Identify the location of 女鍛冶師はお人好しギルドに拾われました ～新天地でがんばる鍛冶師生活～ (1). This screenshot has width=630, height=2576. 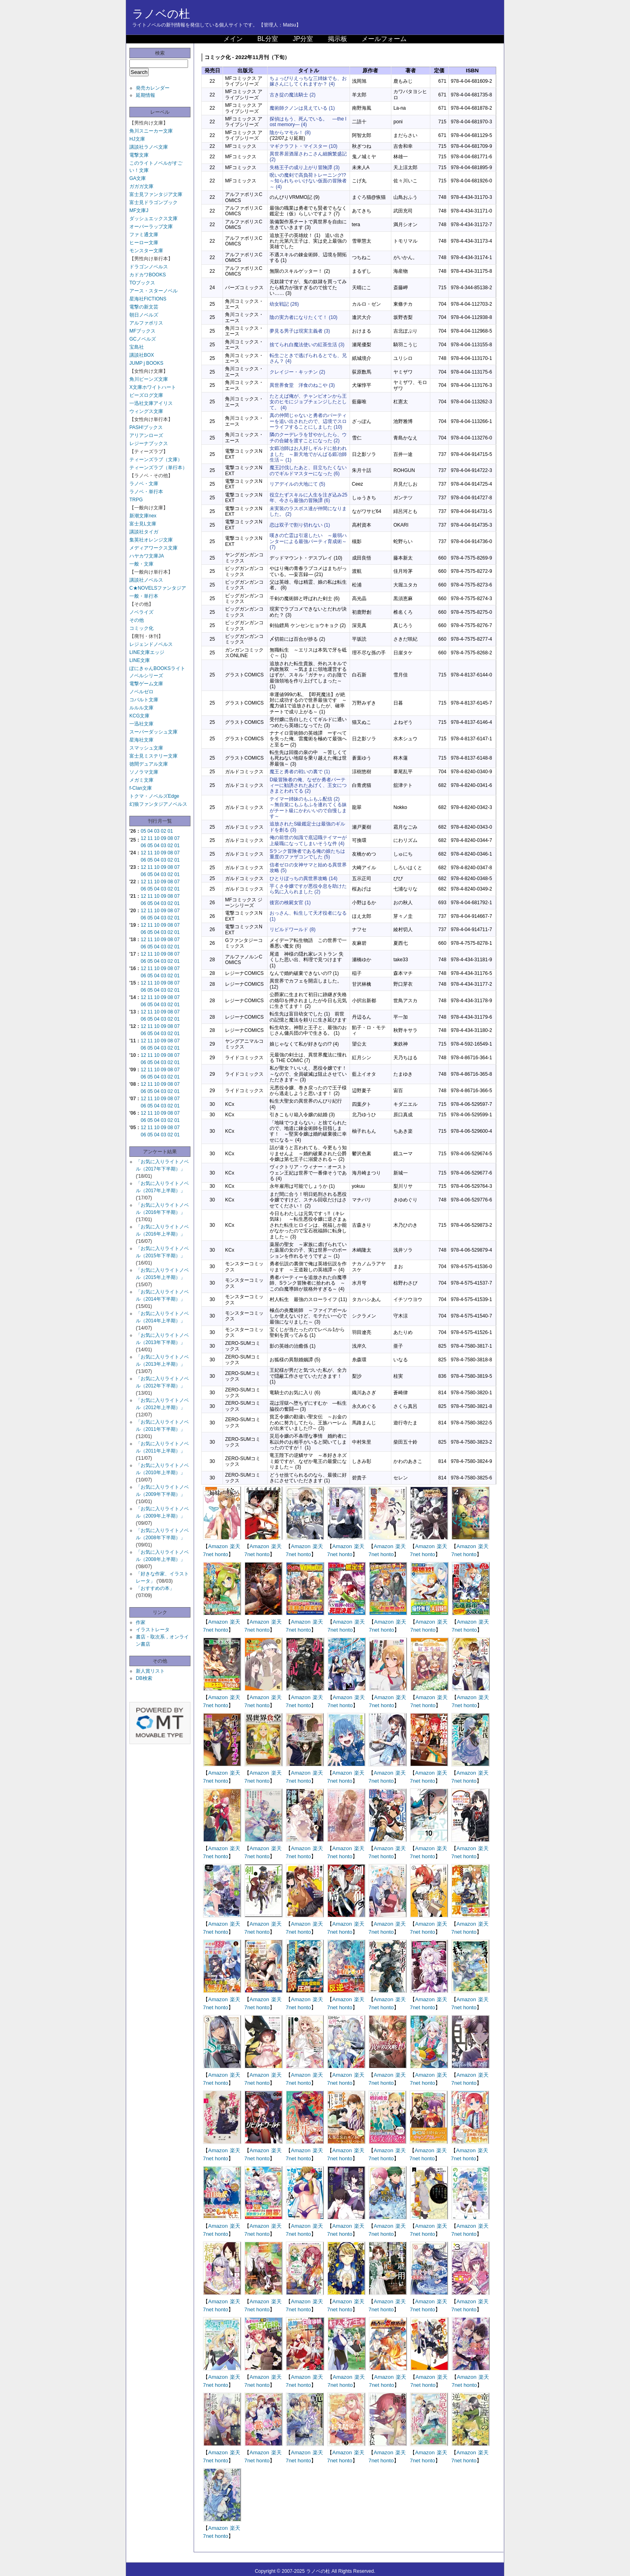
(308, 454).